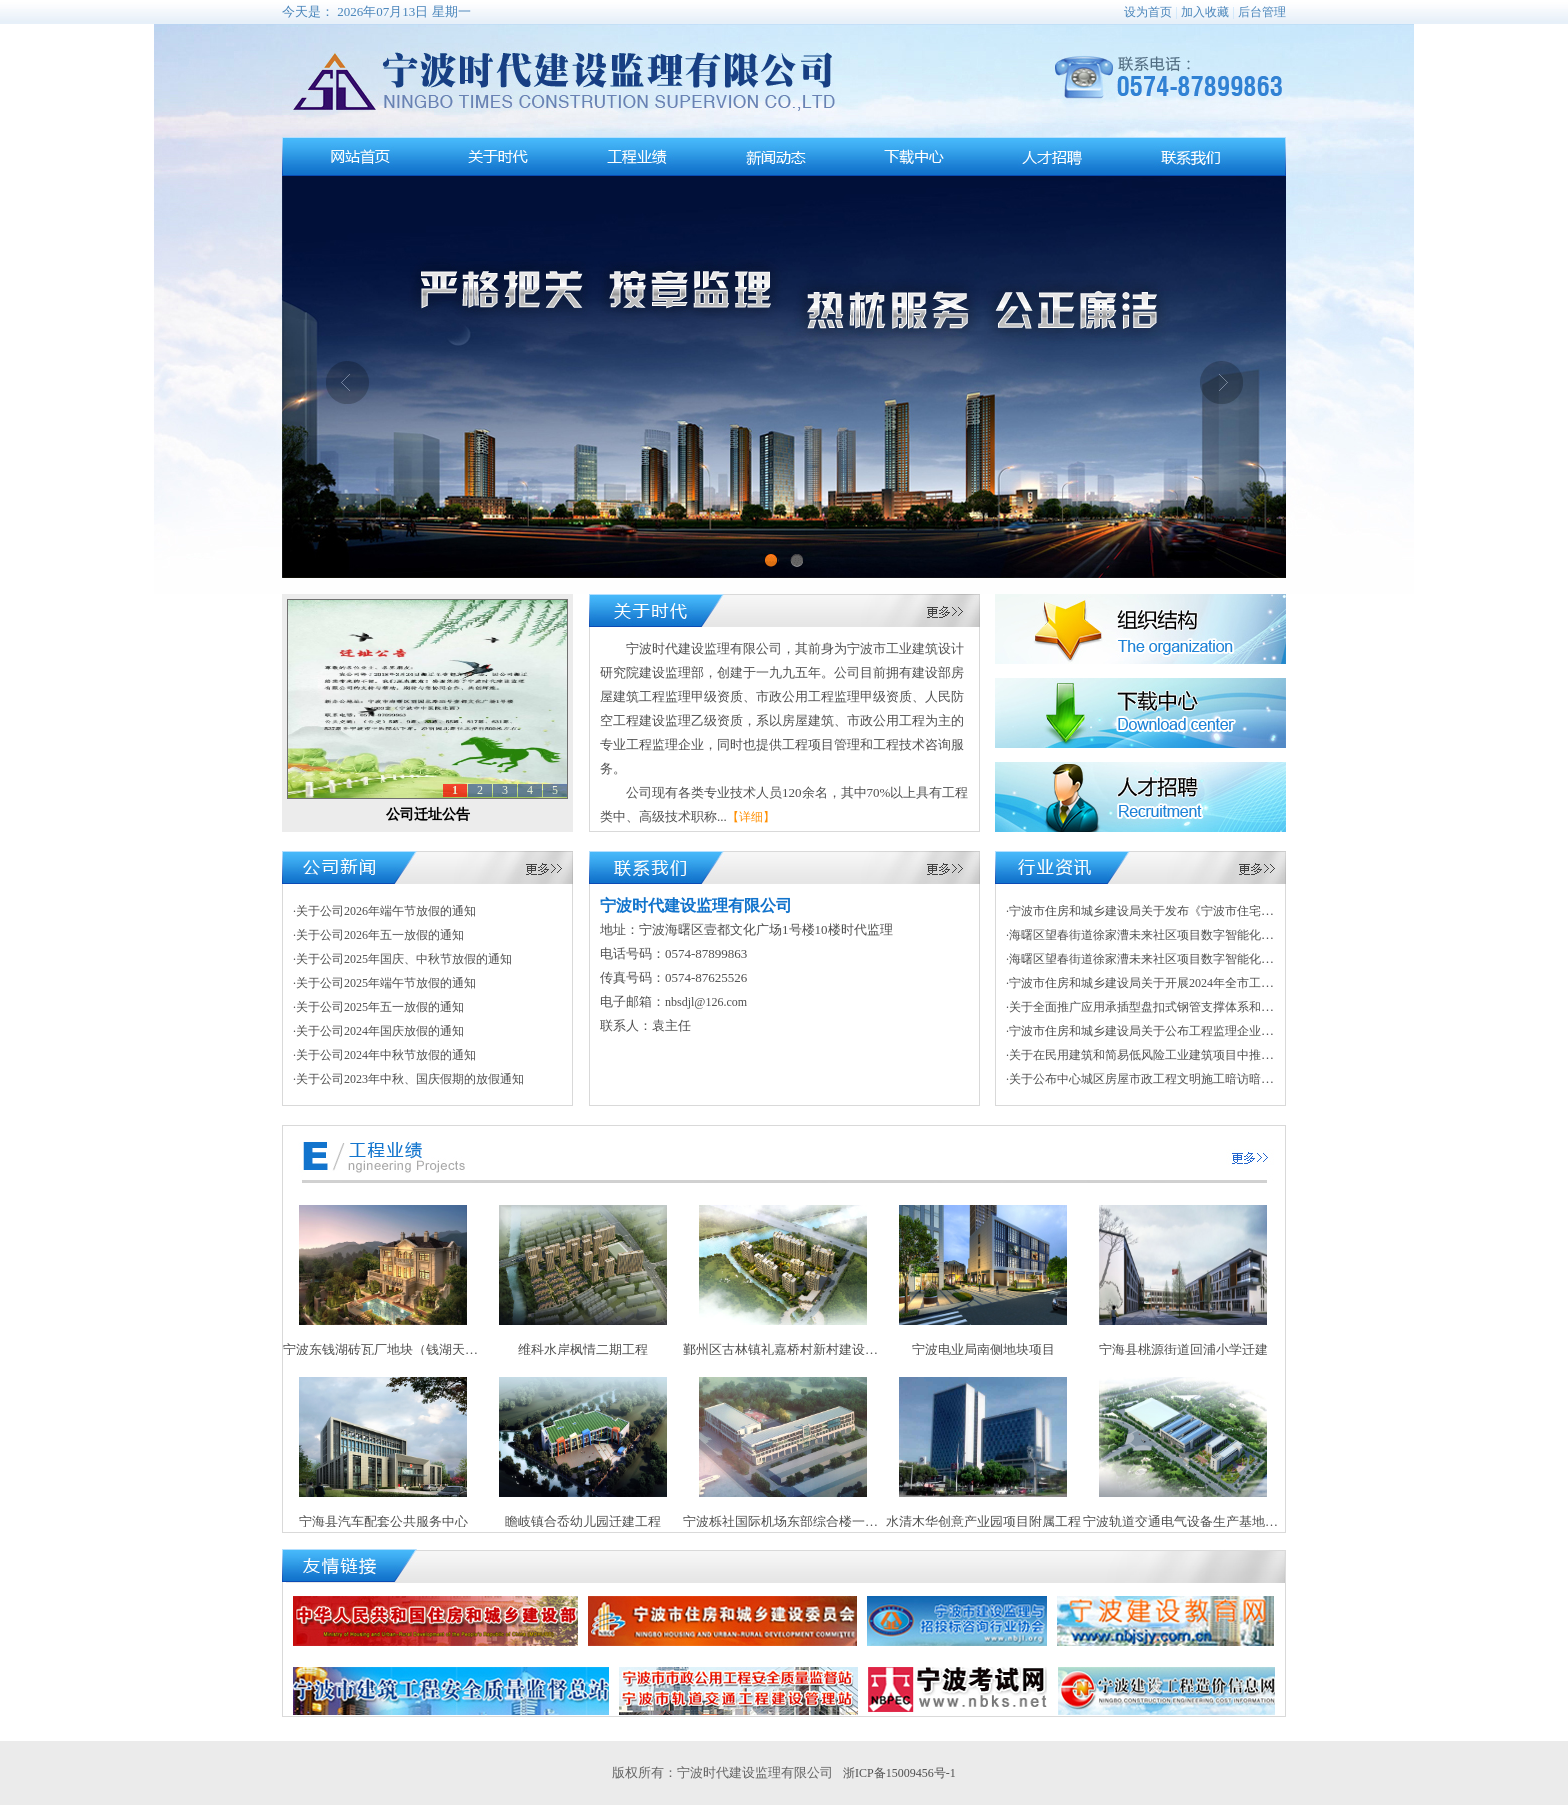  What do you see at coordinates (384, 983) in the screenshot?
I see `·关于公司2025年端午节放假的通知` at bounding box center [384, 983].